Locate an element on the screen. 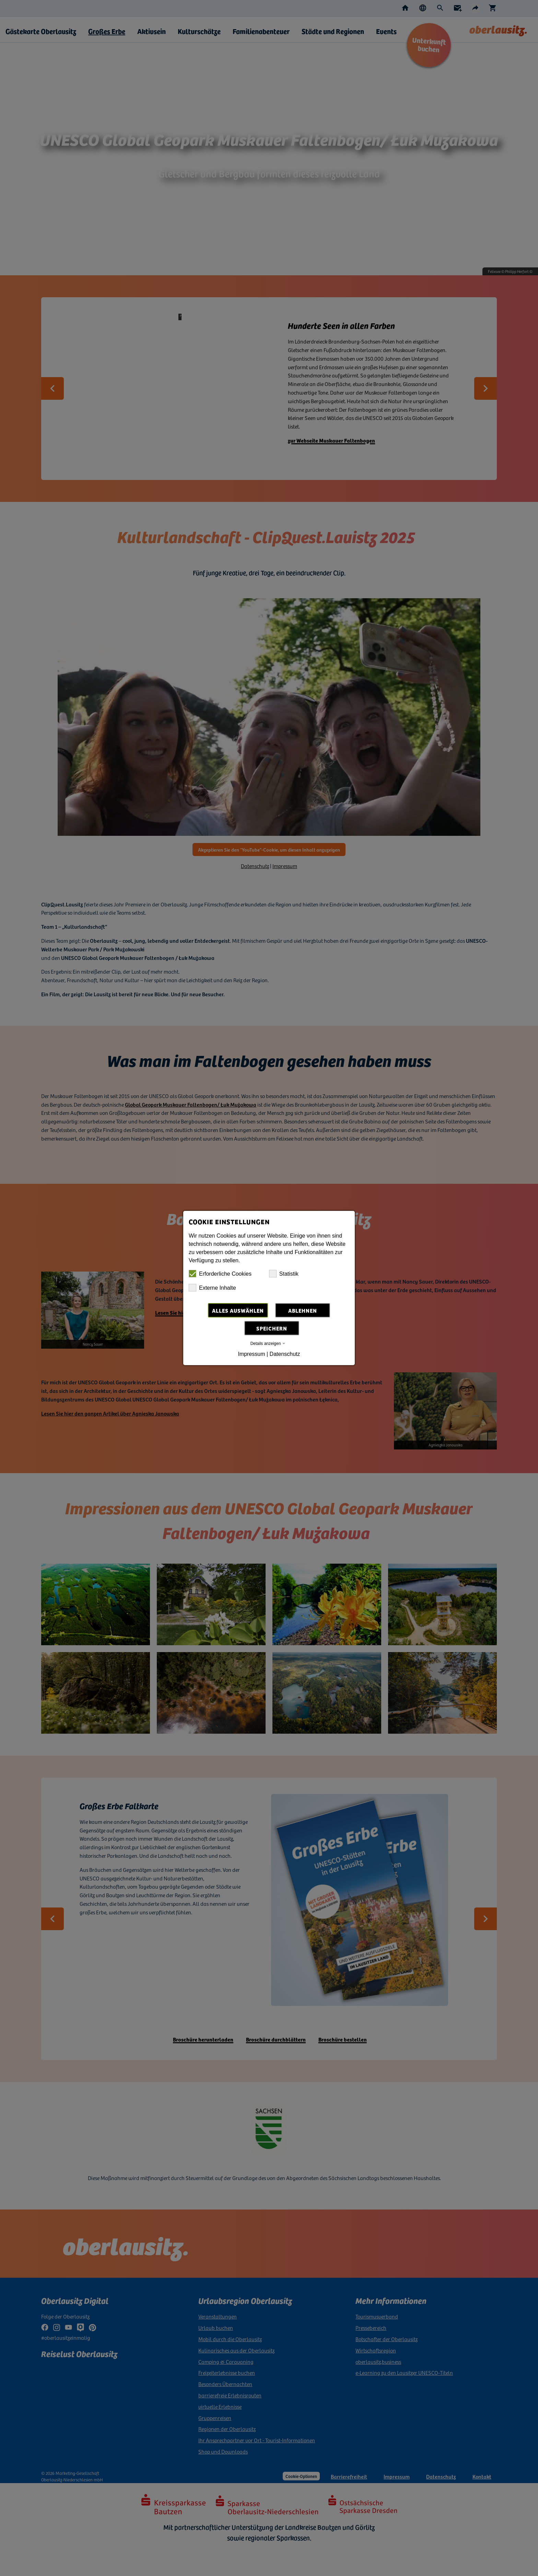 The image size is (538, 2576). Impressum is located at coordinates (251, 1354).